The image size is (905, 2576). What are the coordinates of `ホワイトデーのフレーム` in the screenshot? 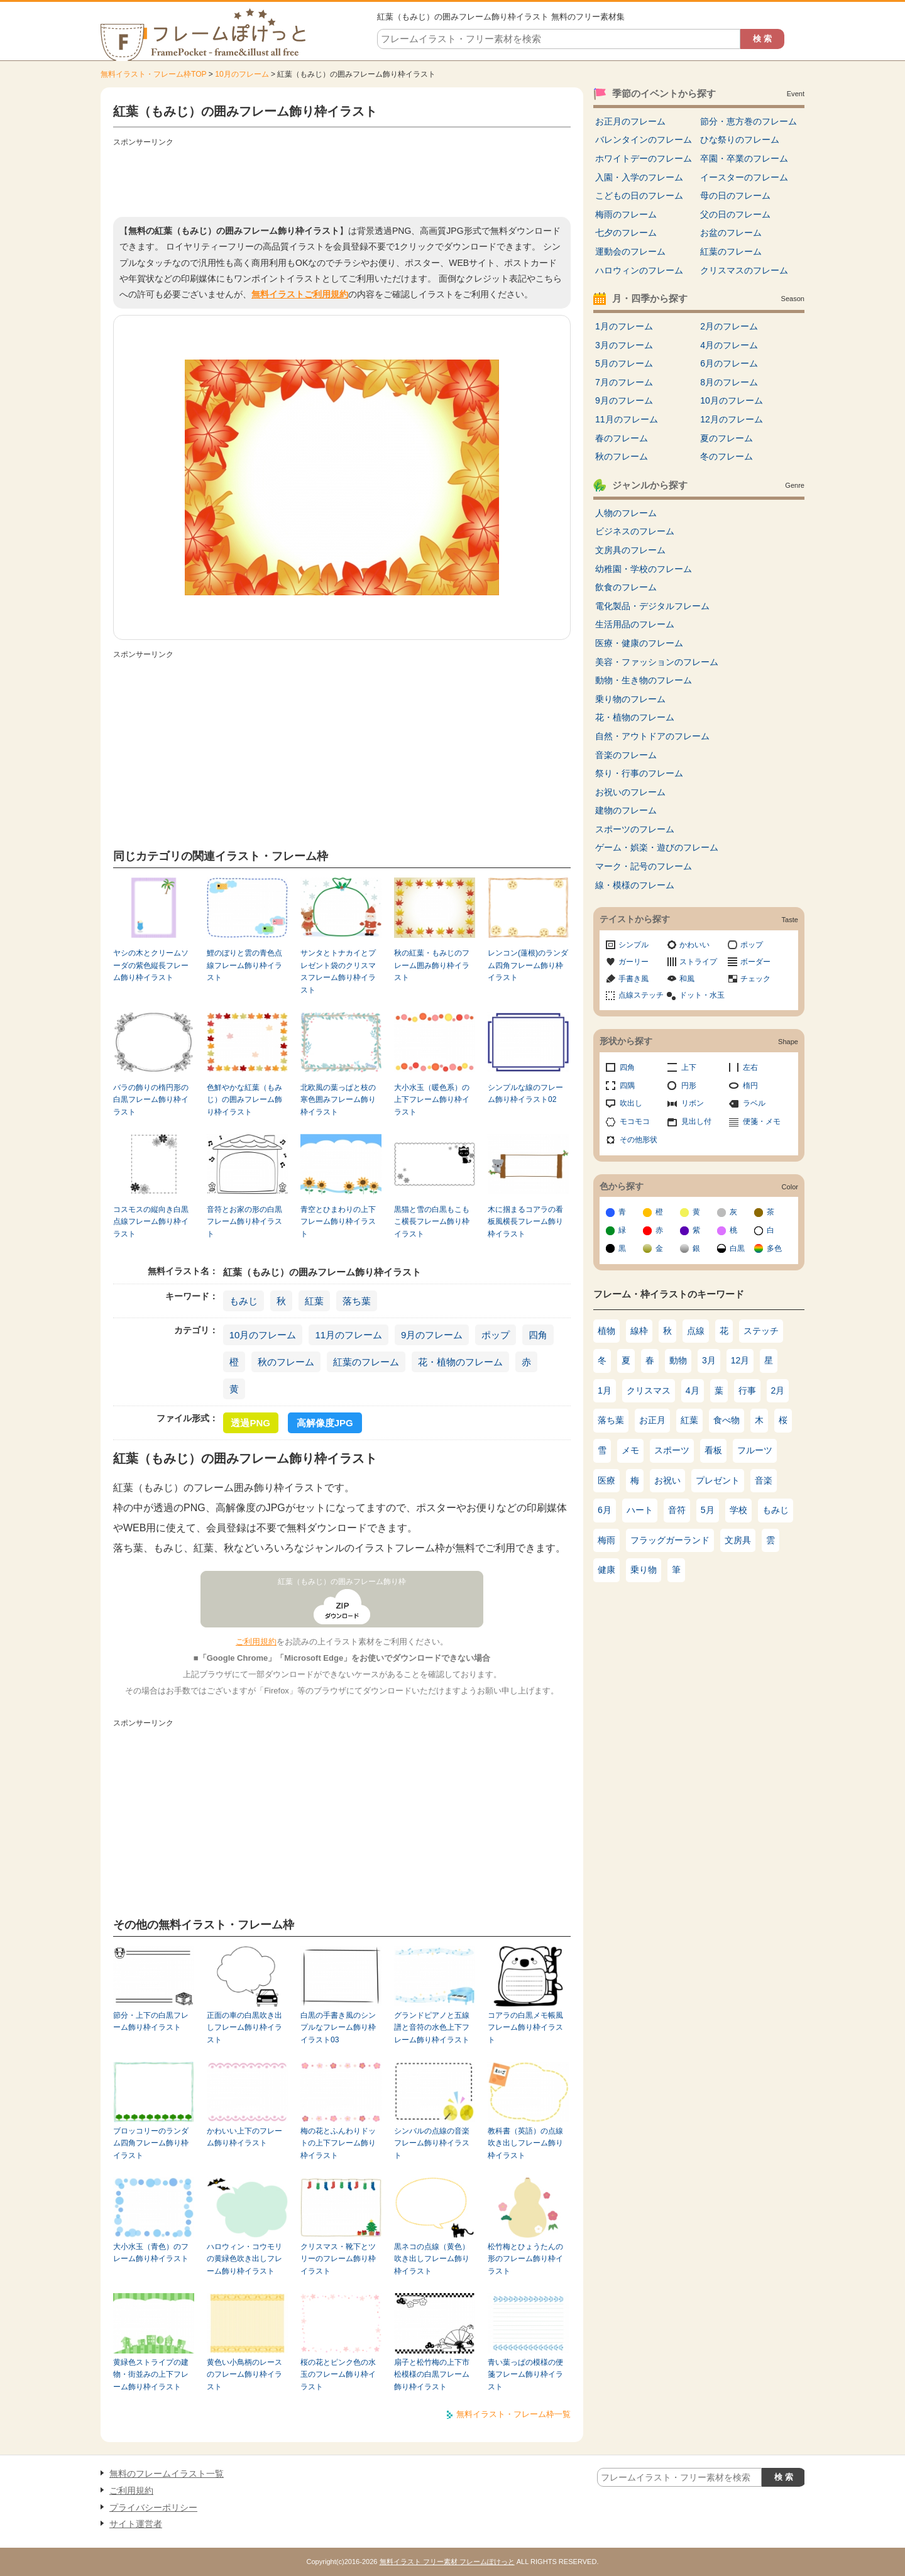 It's located at (643, 158).